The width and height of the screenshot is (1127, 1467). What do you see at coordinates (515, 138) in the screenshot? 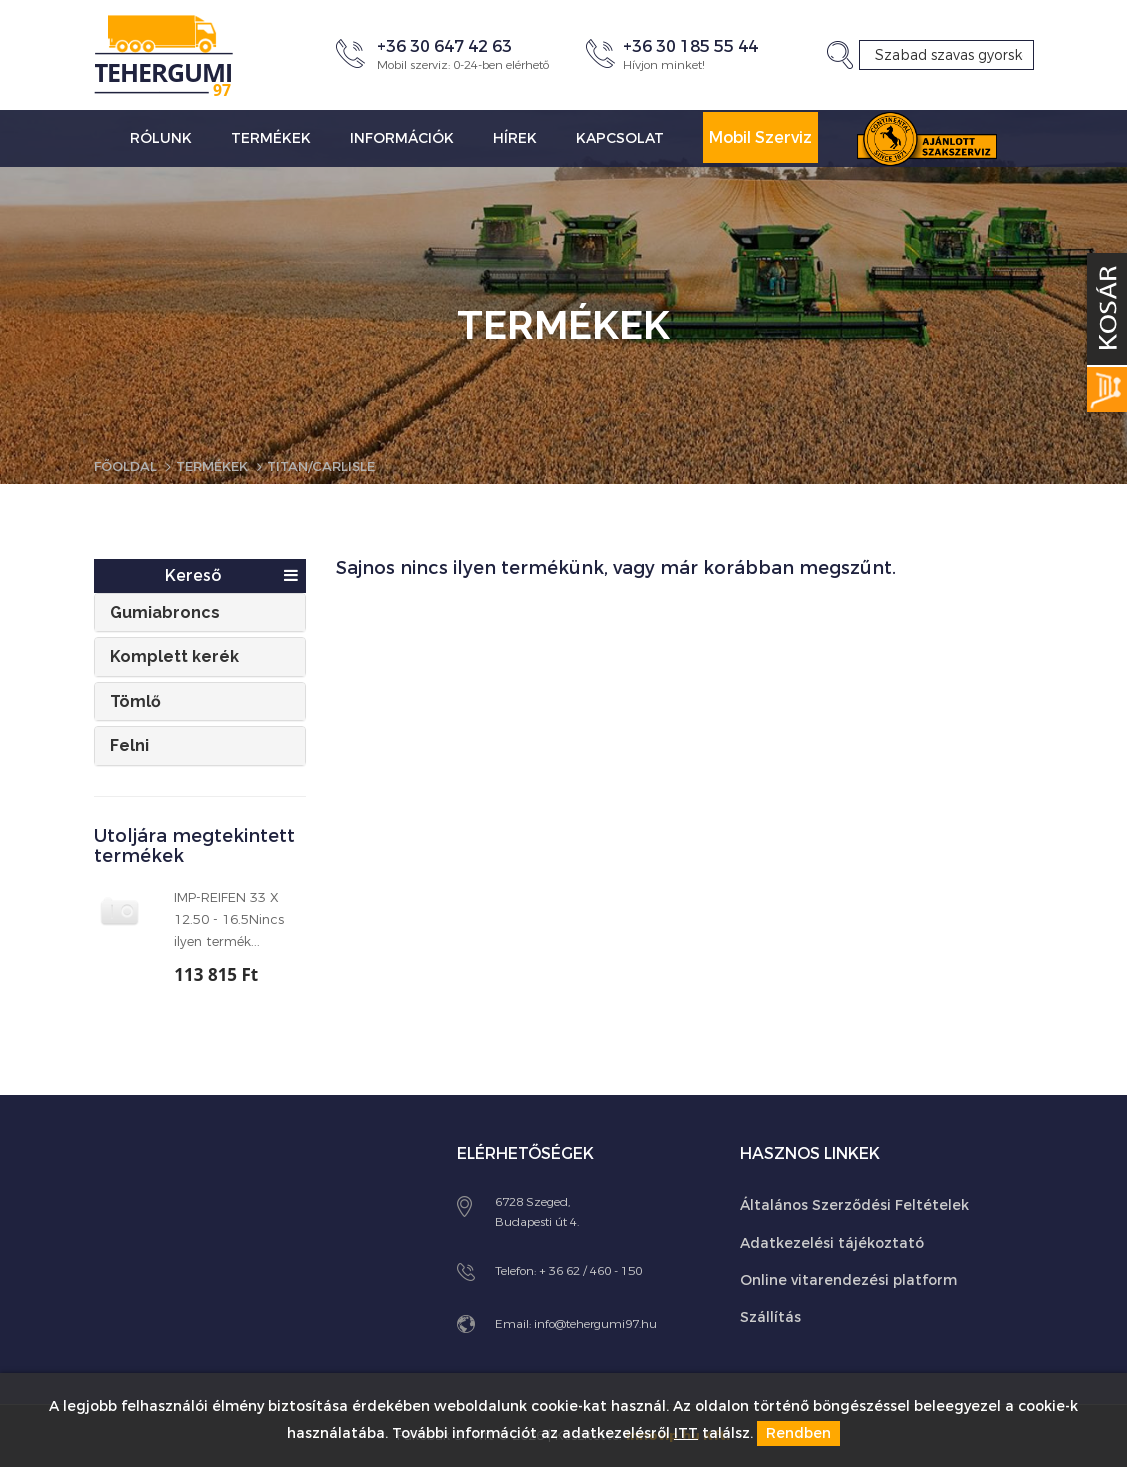
I see `Hírek` at bounding box center [515, 138].